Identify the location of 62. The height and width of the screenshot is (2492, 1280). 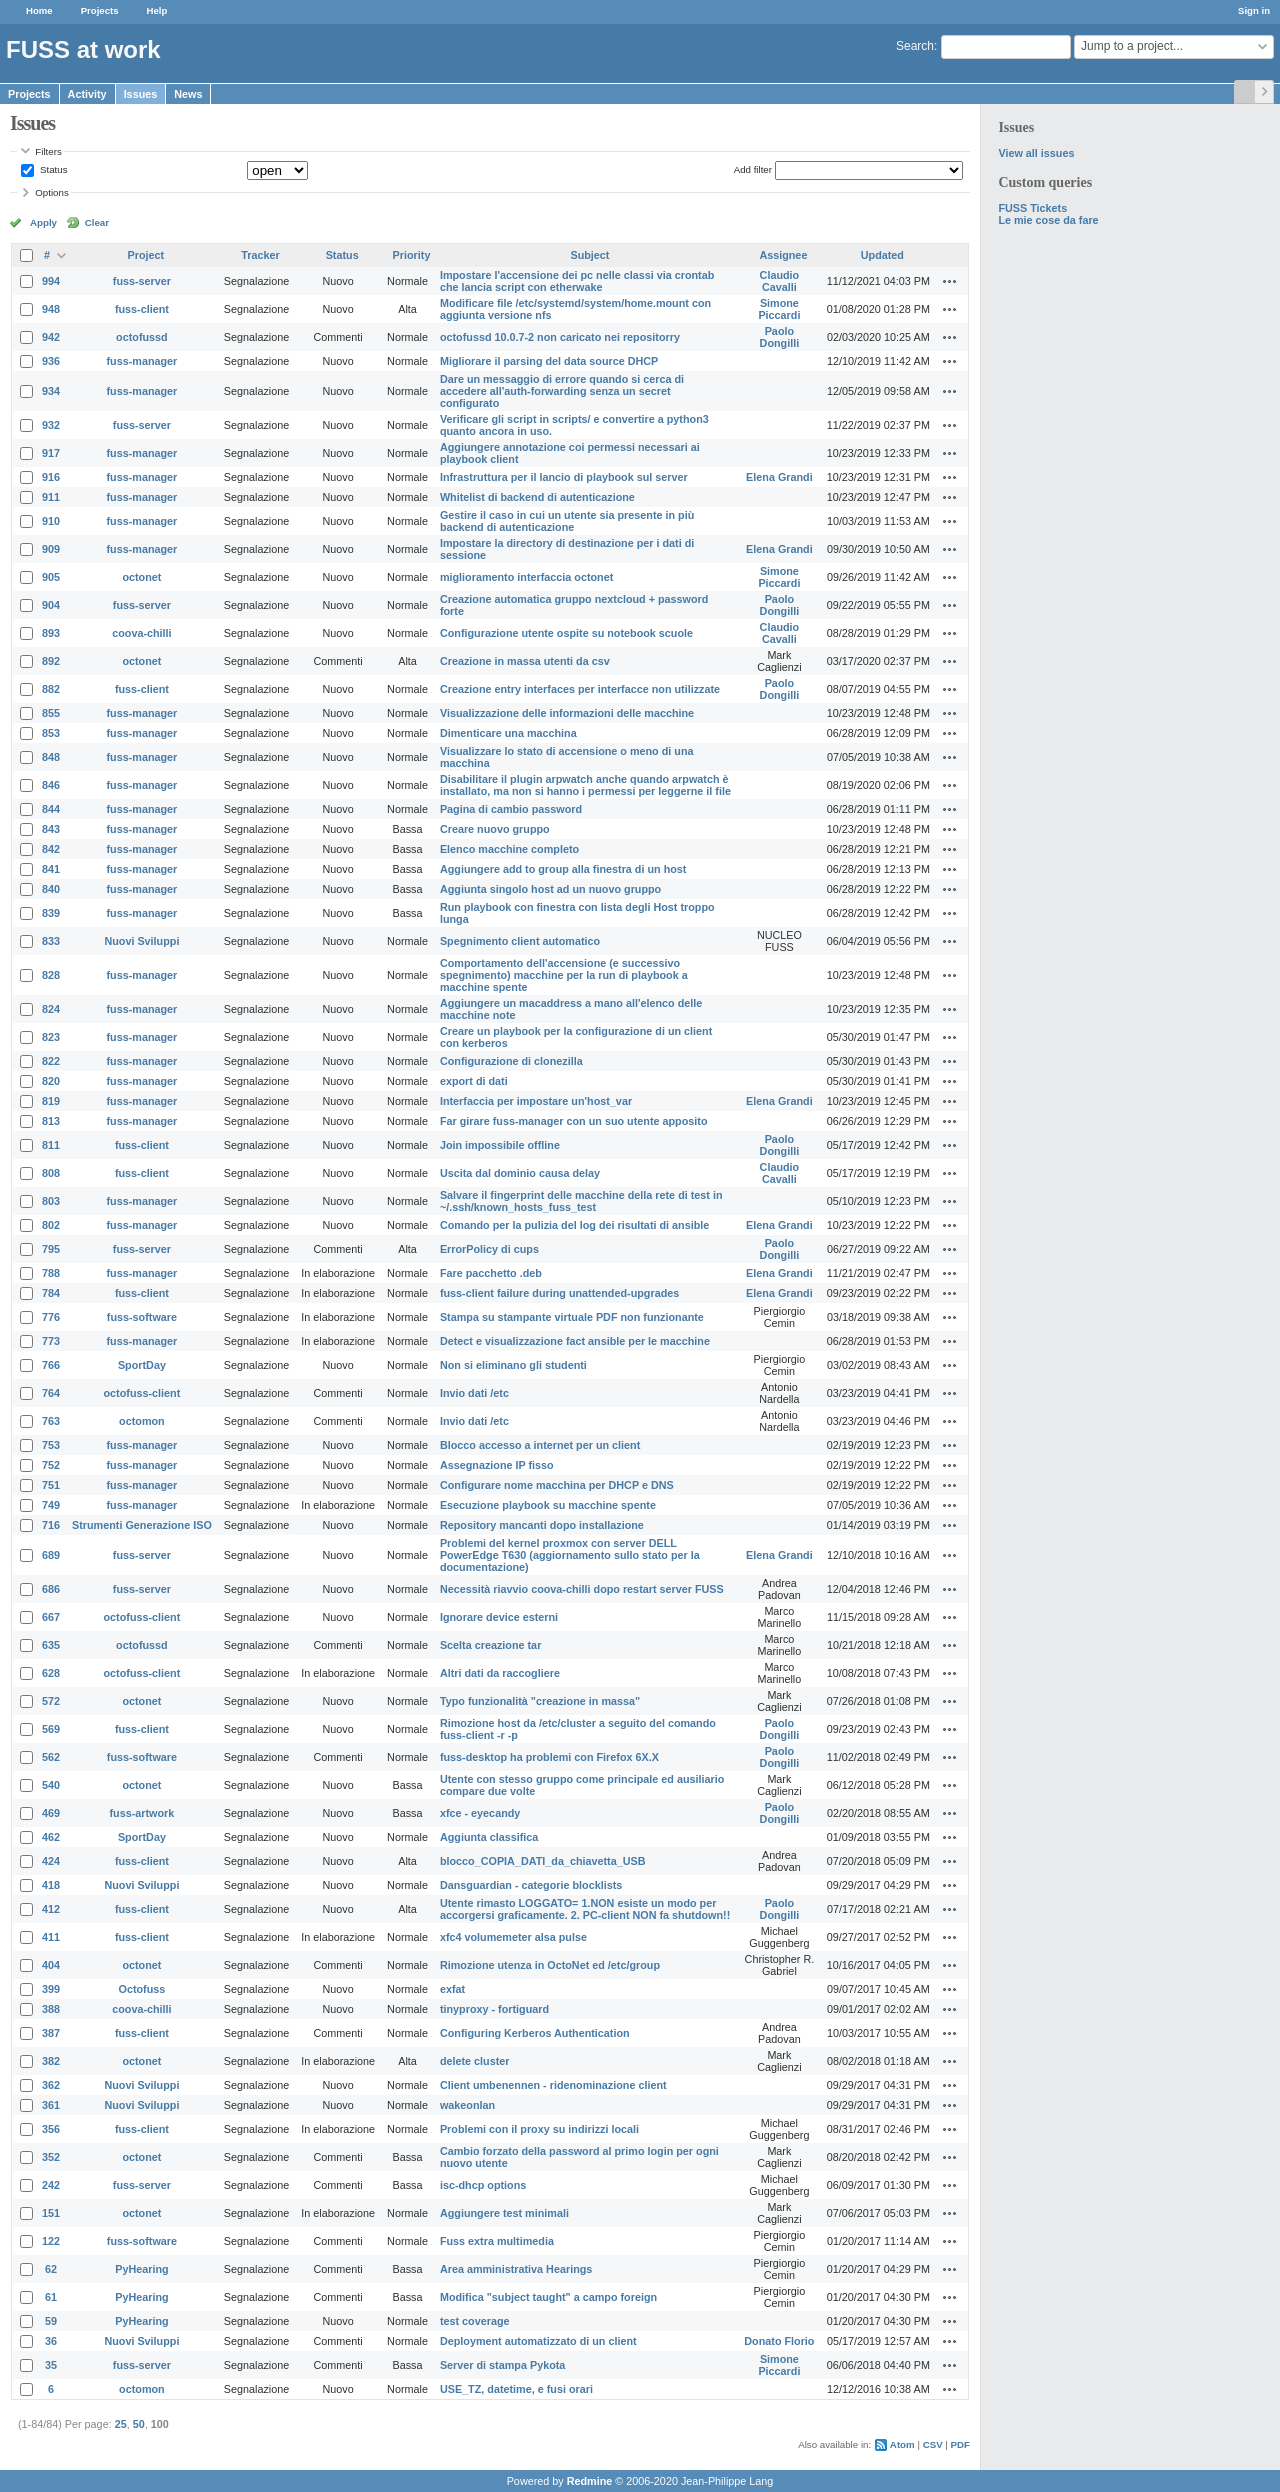
(51, 2269).